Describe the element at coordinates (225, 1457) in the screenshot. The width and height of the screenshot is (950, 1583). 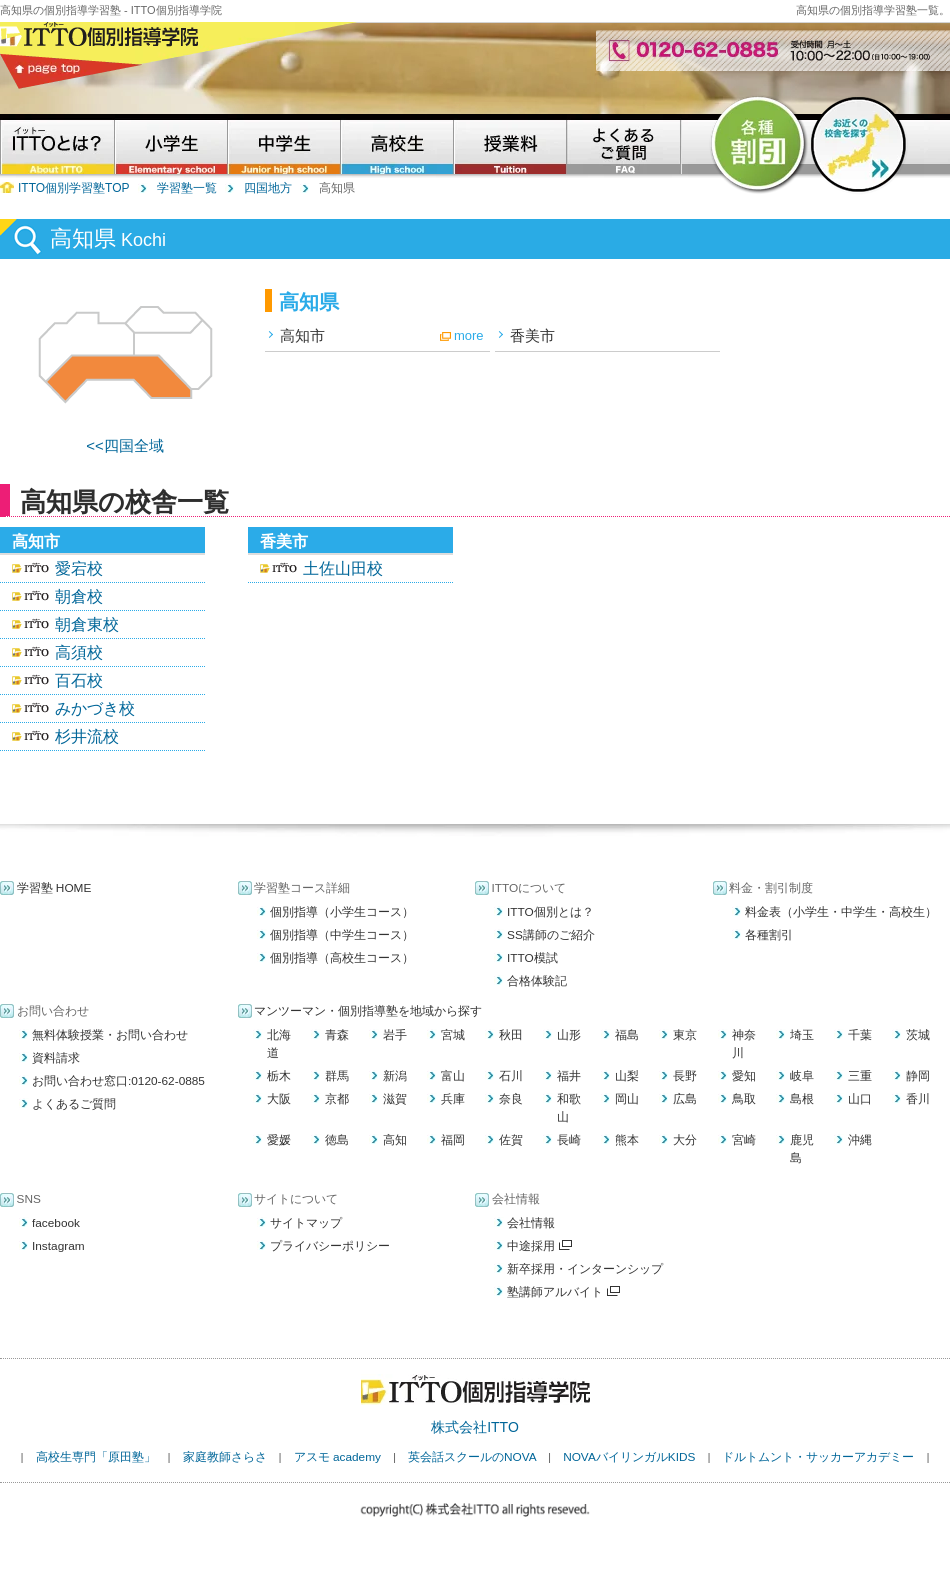
I see `家庭教師さらさ` at that location.